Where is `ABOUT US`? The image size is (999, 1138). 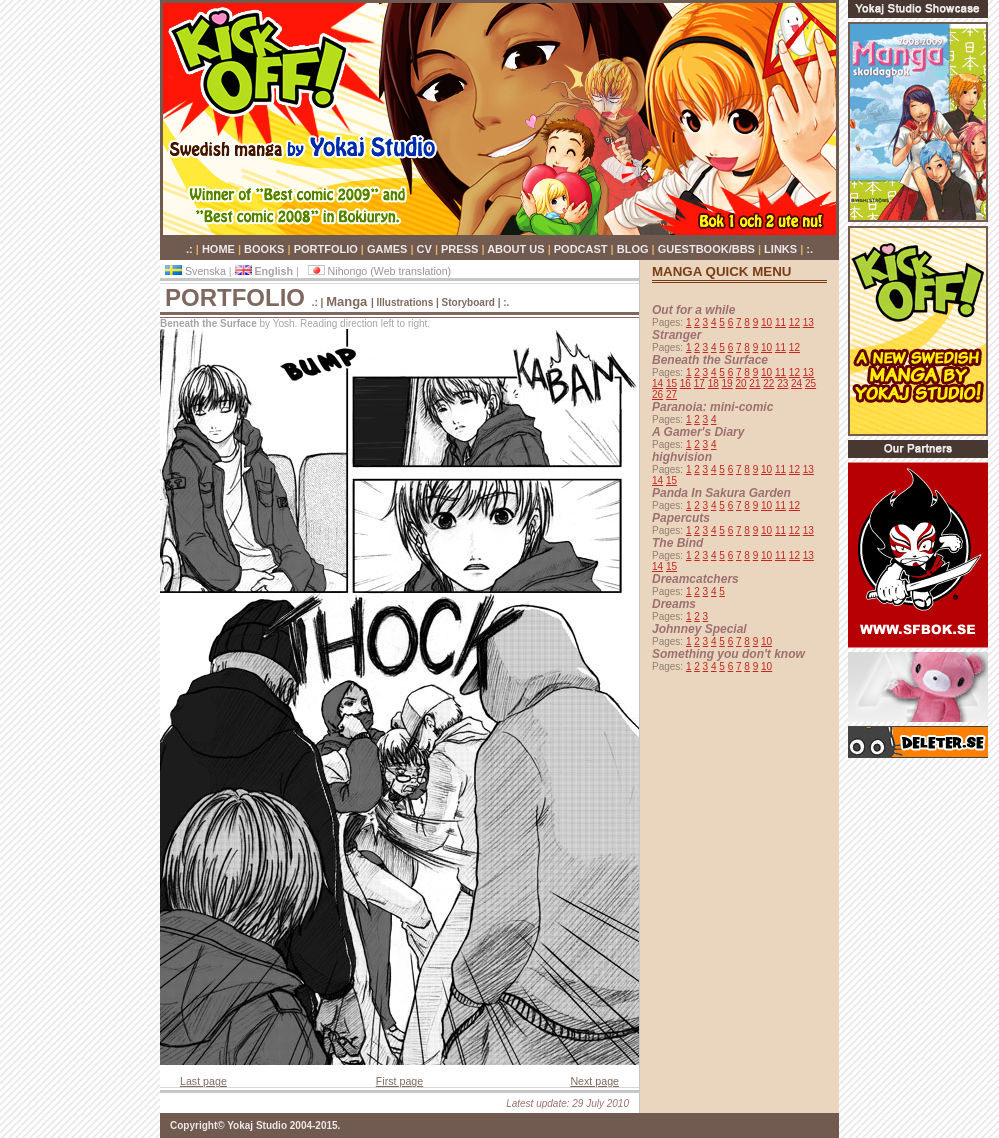
ABOUT US is located at coordinates (517, 249).